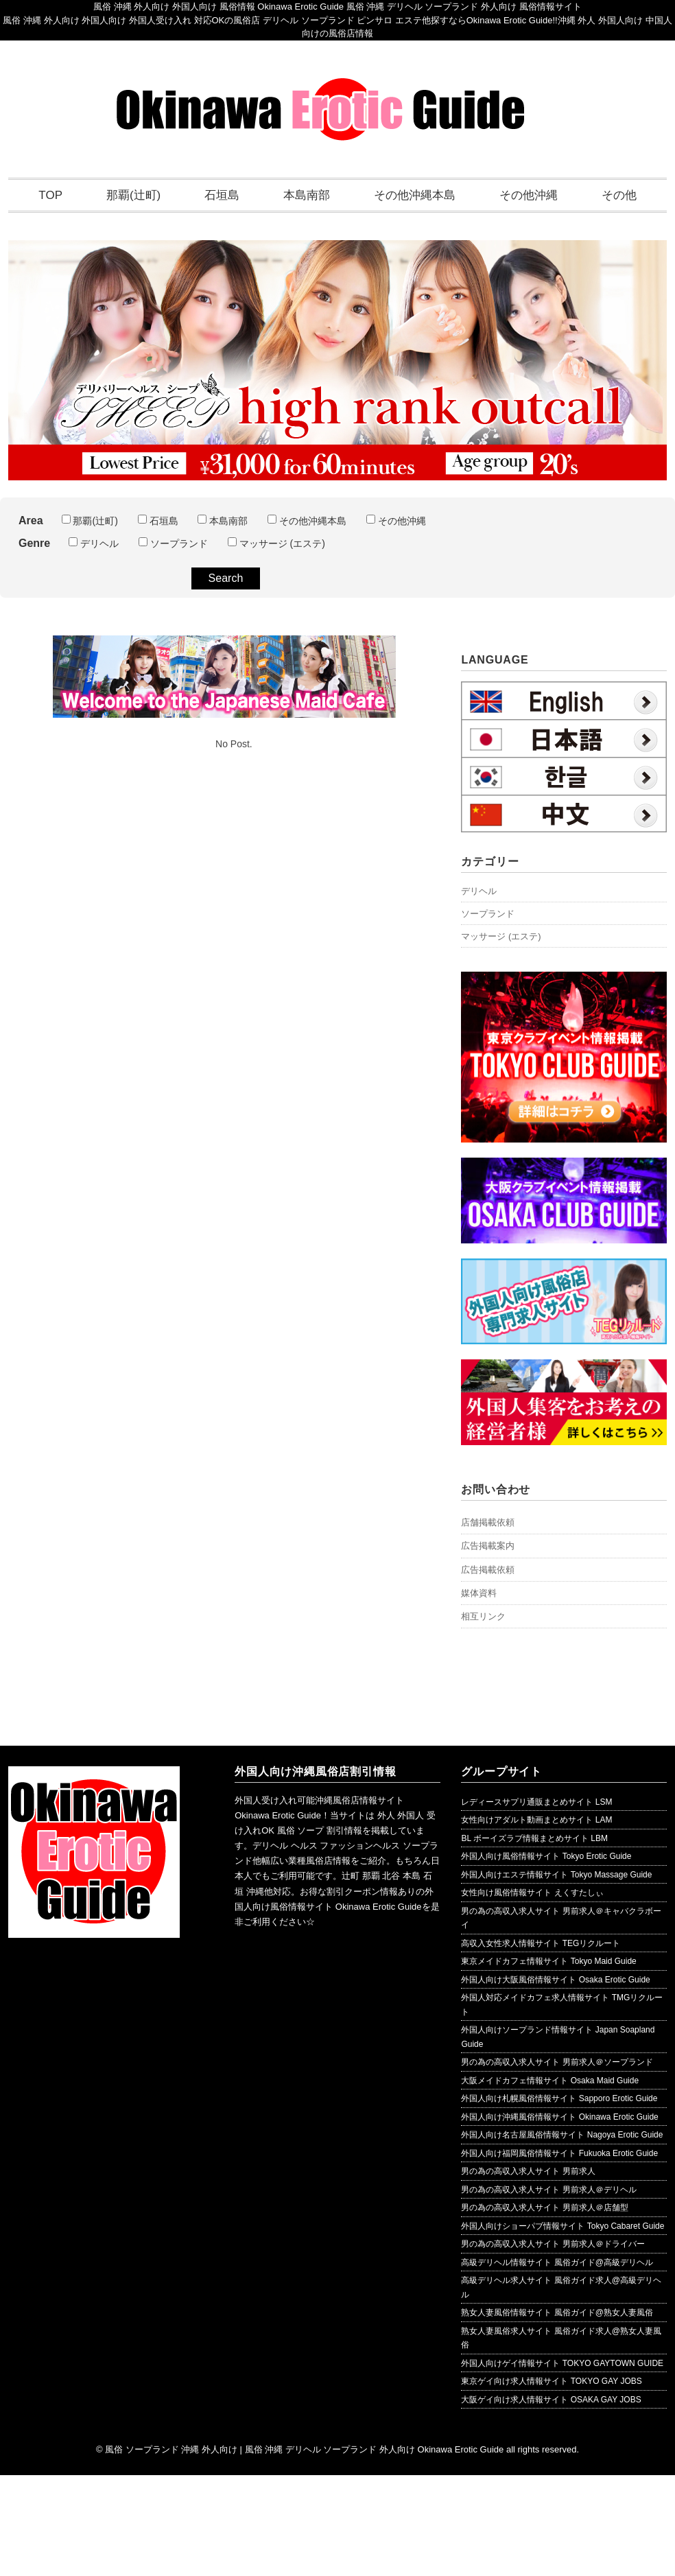  I want to click on 石垣島, so click(221, 195).